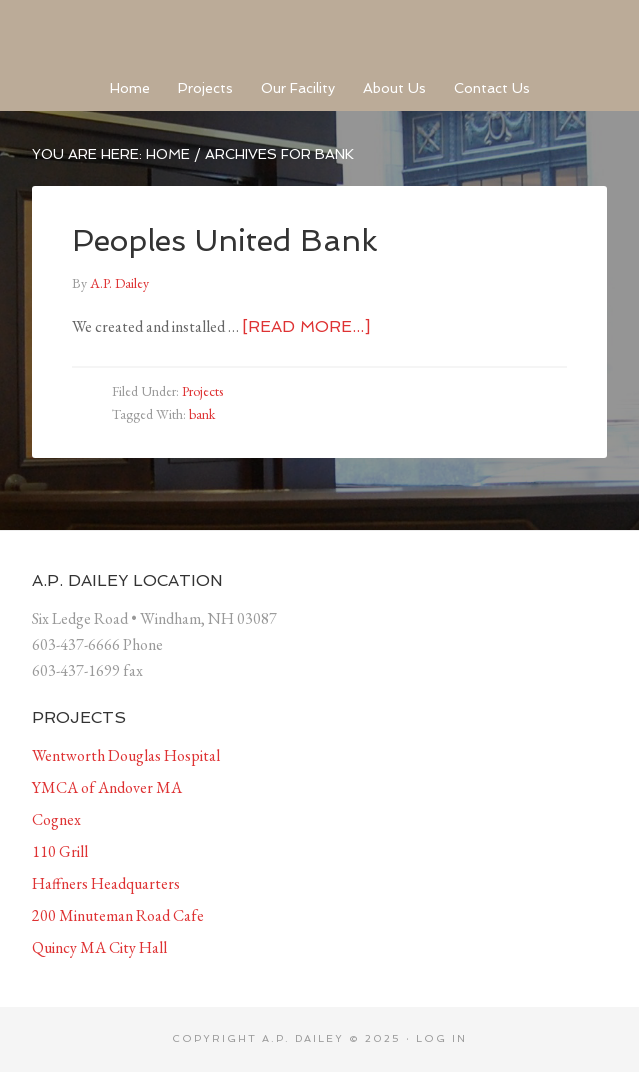 Image resolution: width=639 pixels, height=1072 pixels. I want to click on Haffners Headquarters, so click(106, 883).